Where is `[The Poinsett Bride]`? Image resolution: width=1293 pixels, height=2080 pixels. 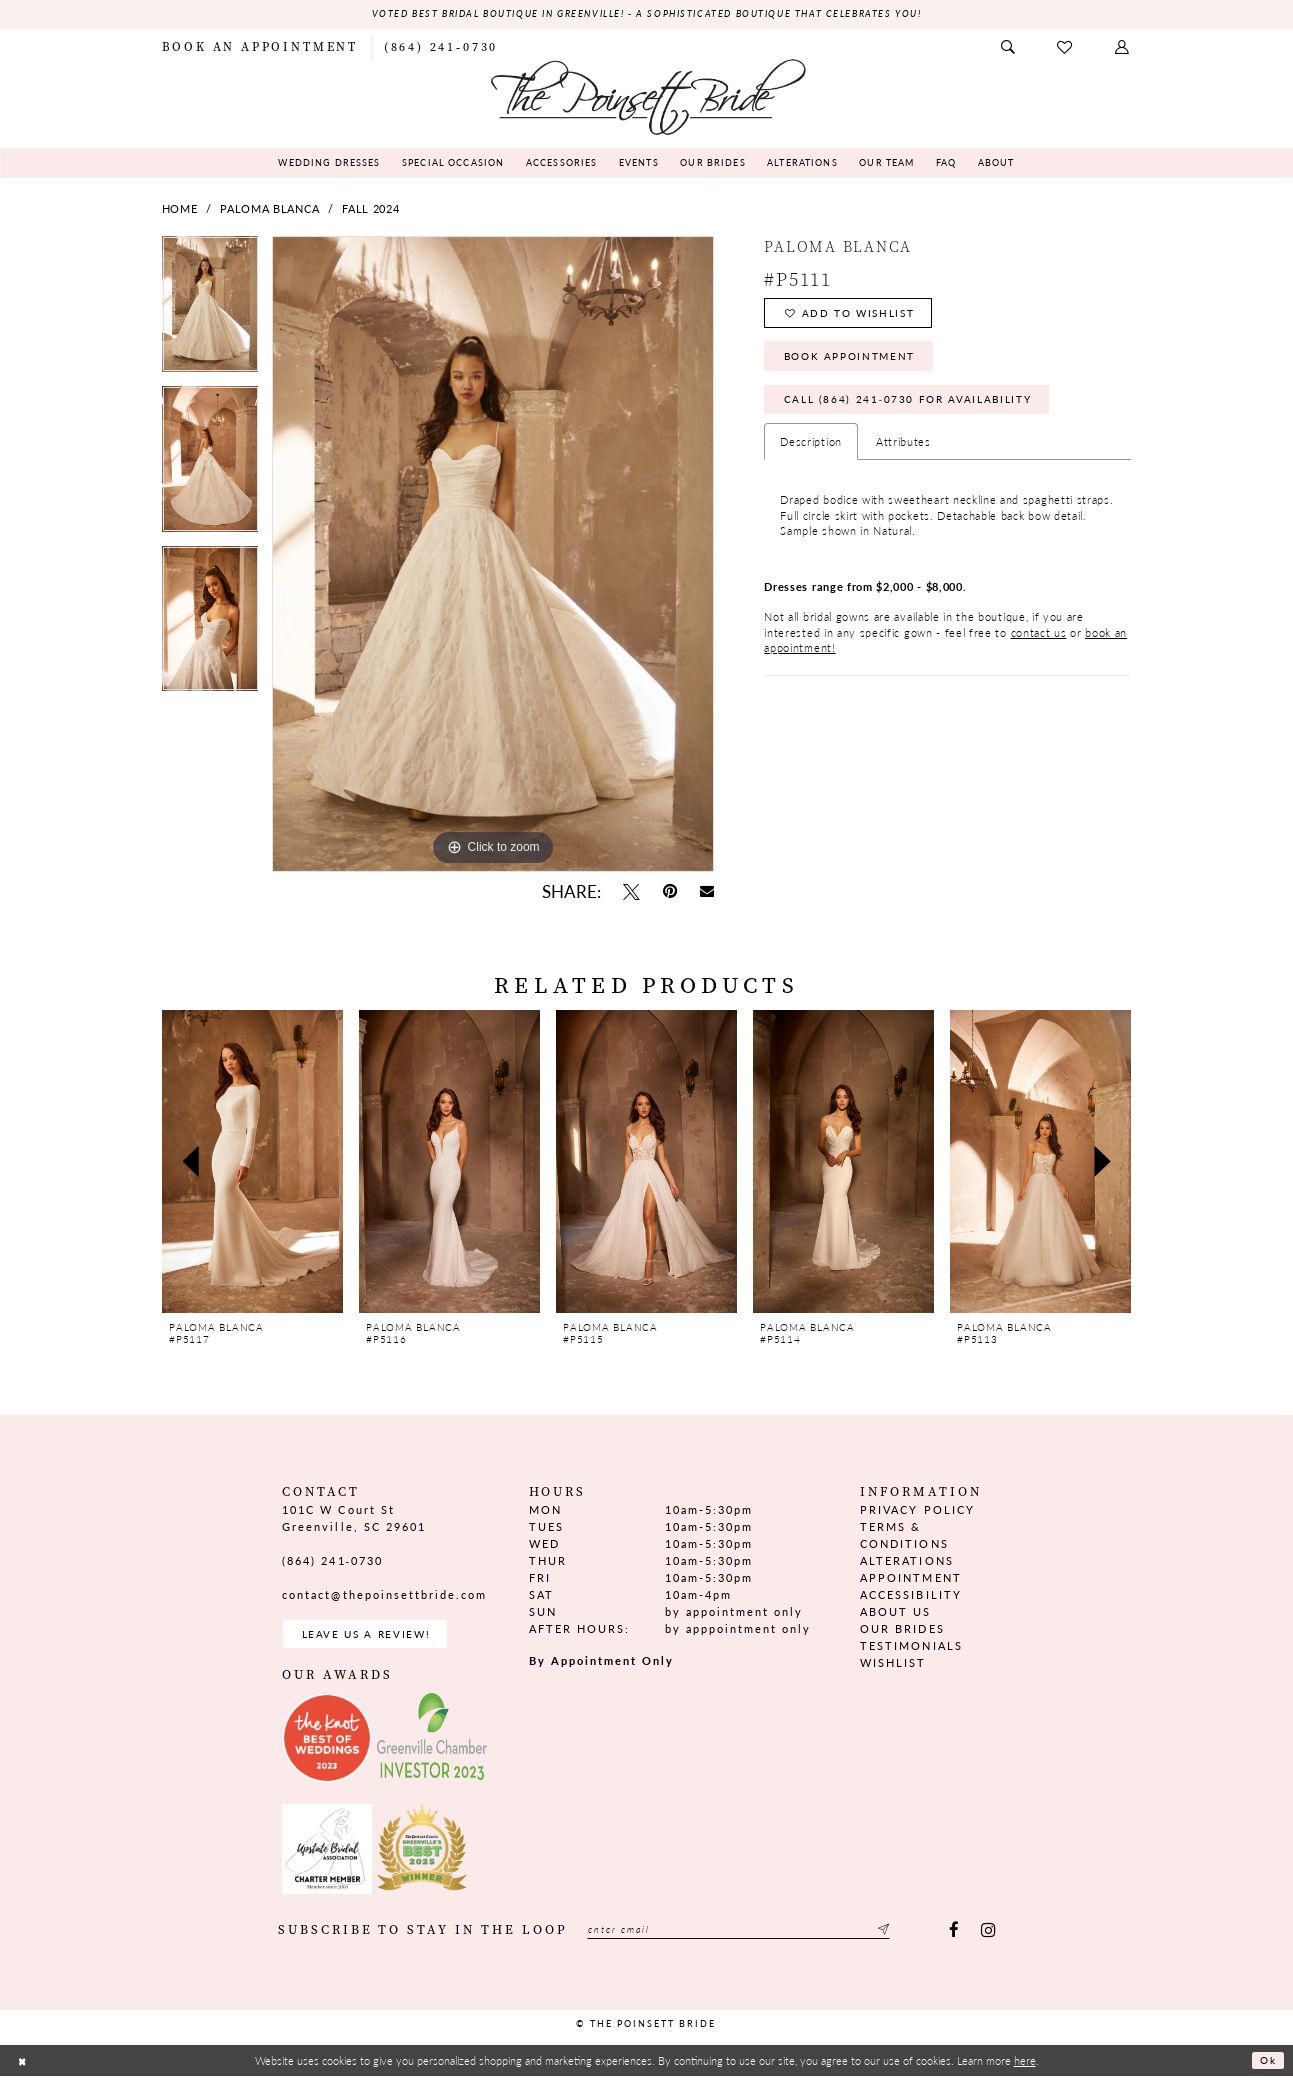 [The Poinsett Bride] is located at coordinates (647, 96).